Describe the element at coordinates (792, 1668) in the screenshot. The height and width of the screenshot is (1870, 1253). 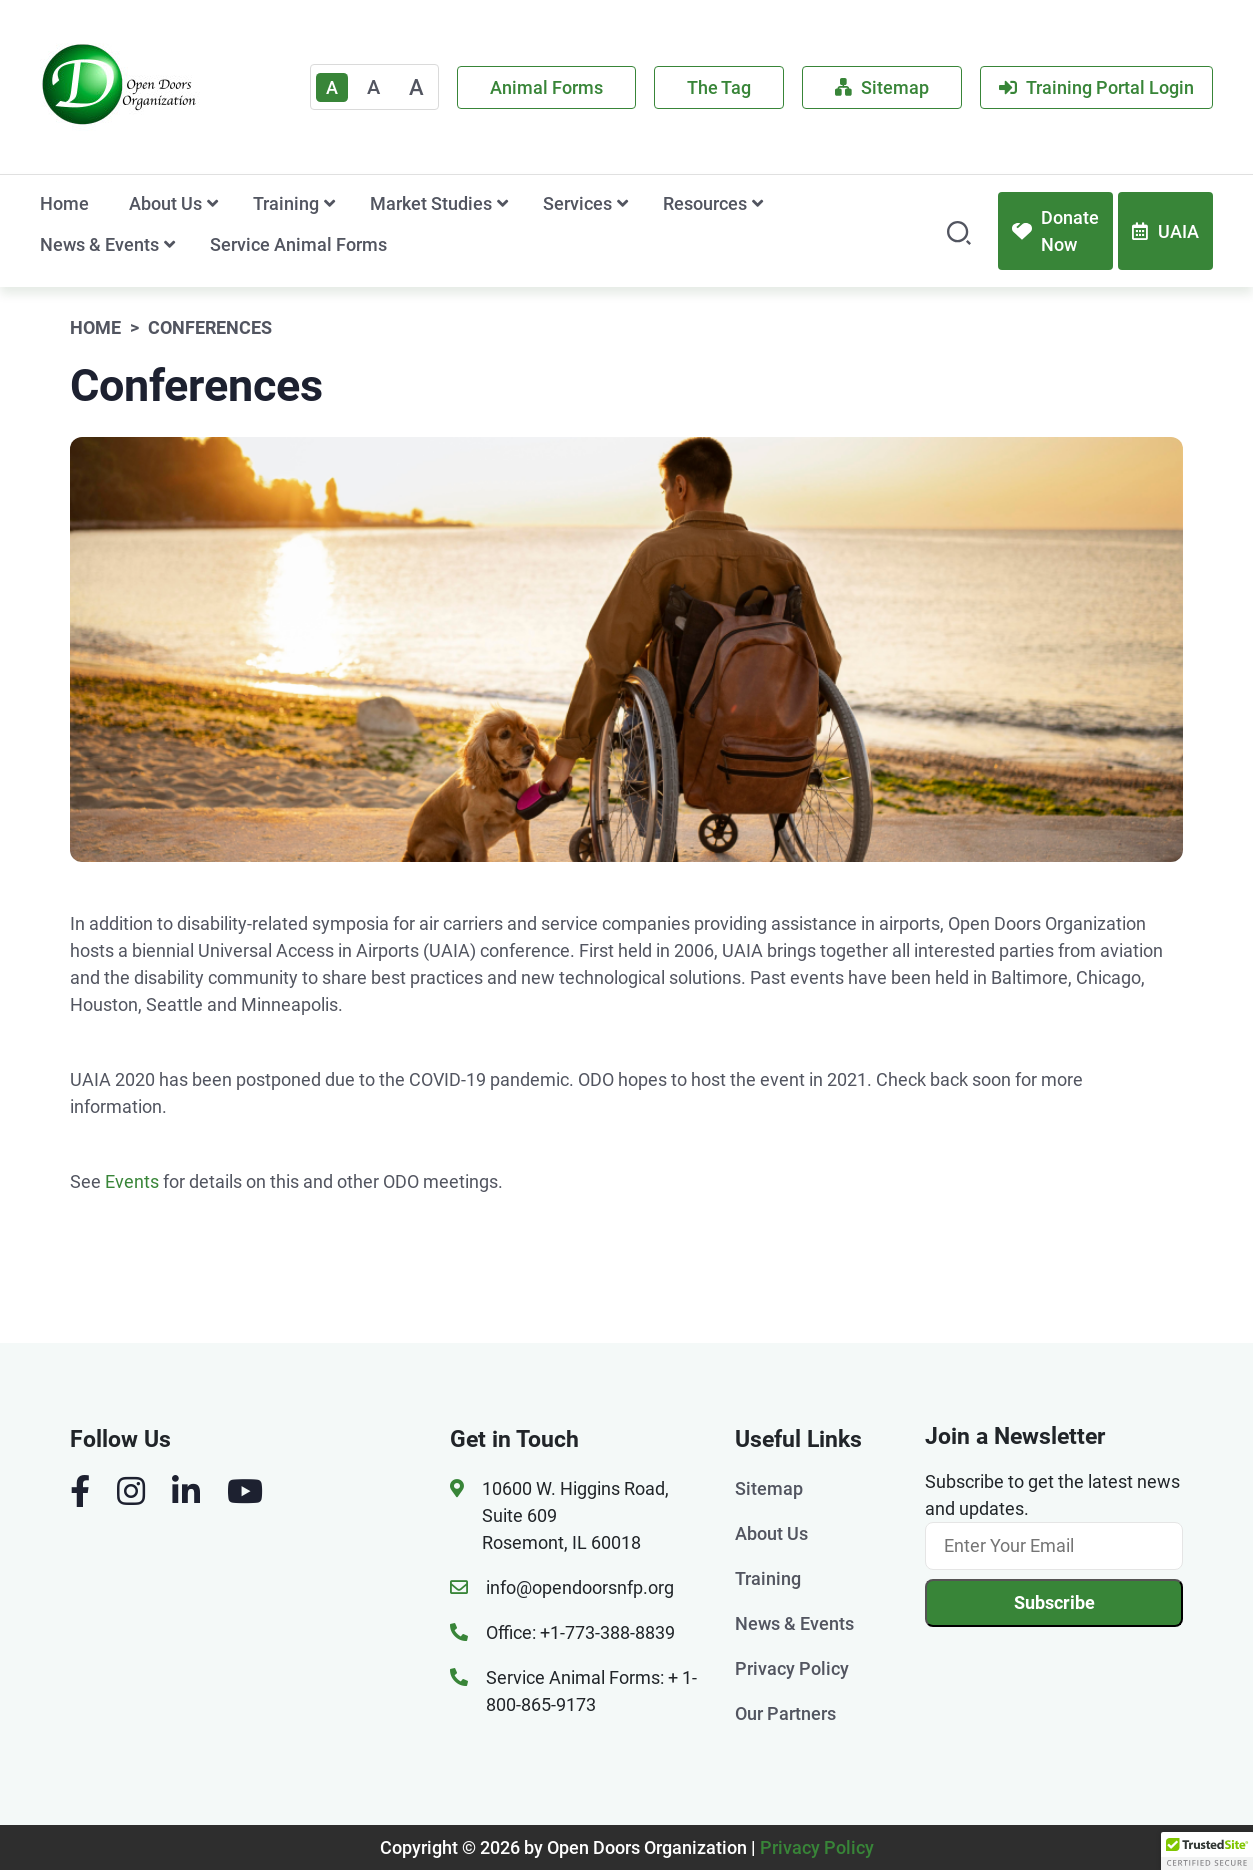
I see `Privacy Policy` at that location.